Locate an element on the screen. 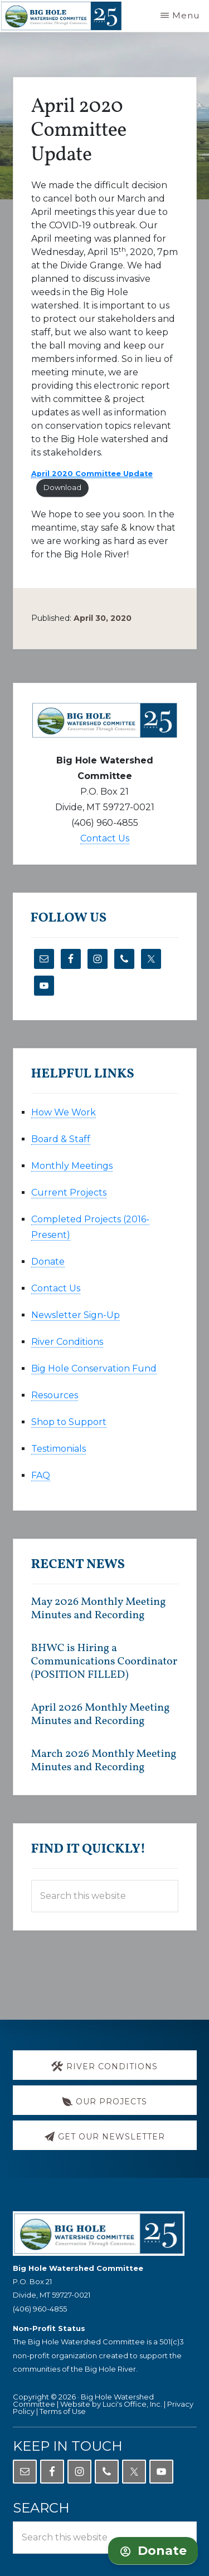 This screenshot has width=209, height=2576. Download is located at coordinates (62, 487).